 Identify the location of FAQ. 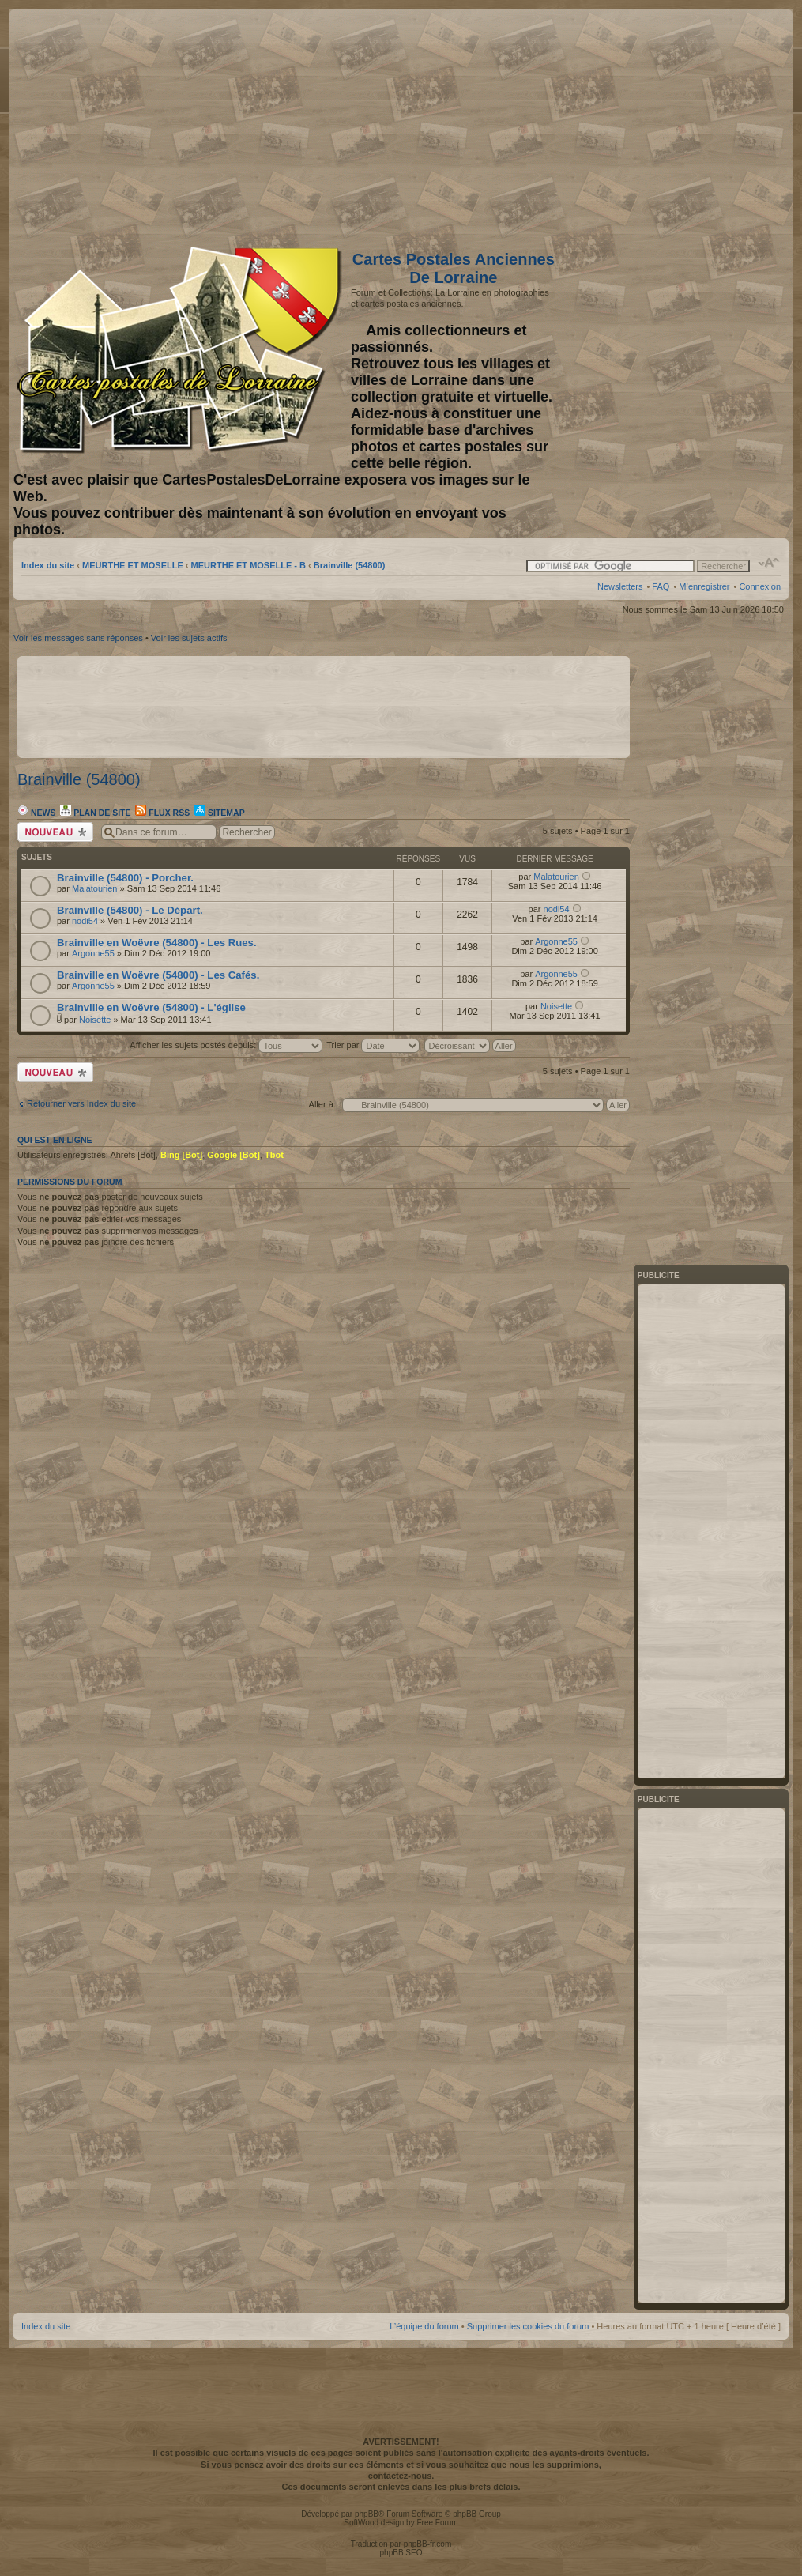
(660, 586).